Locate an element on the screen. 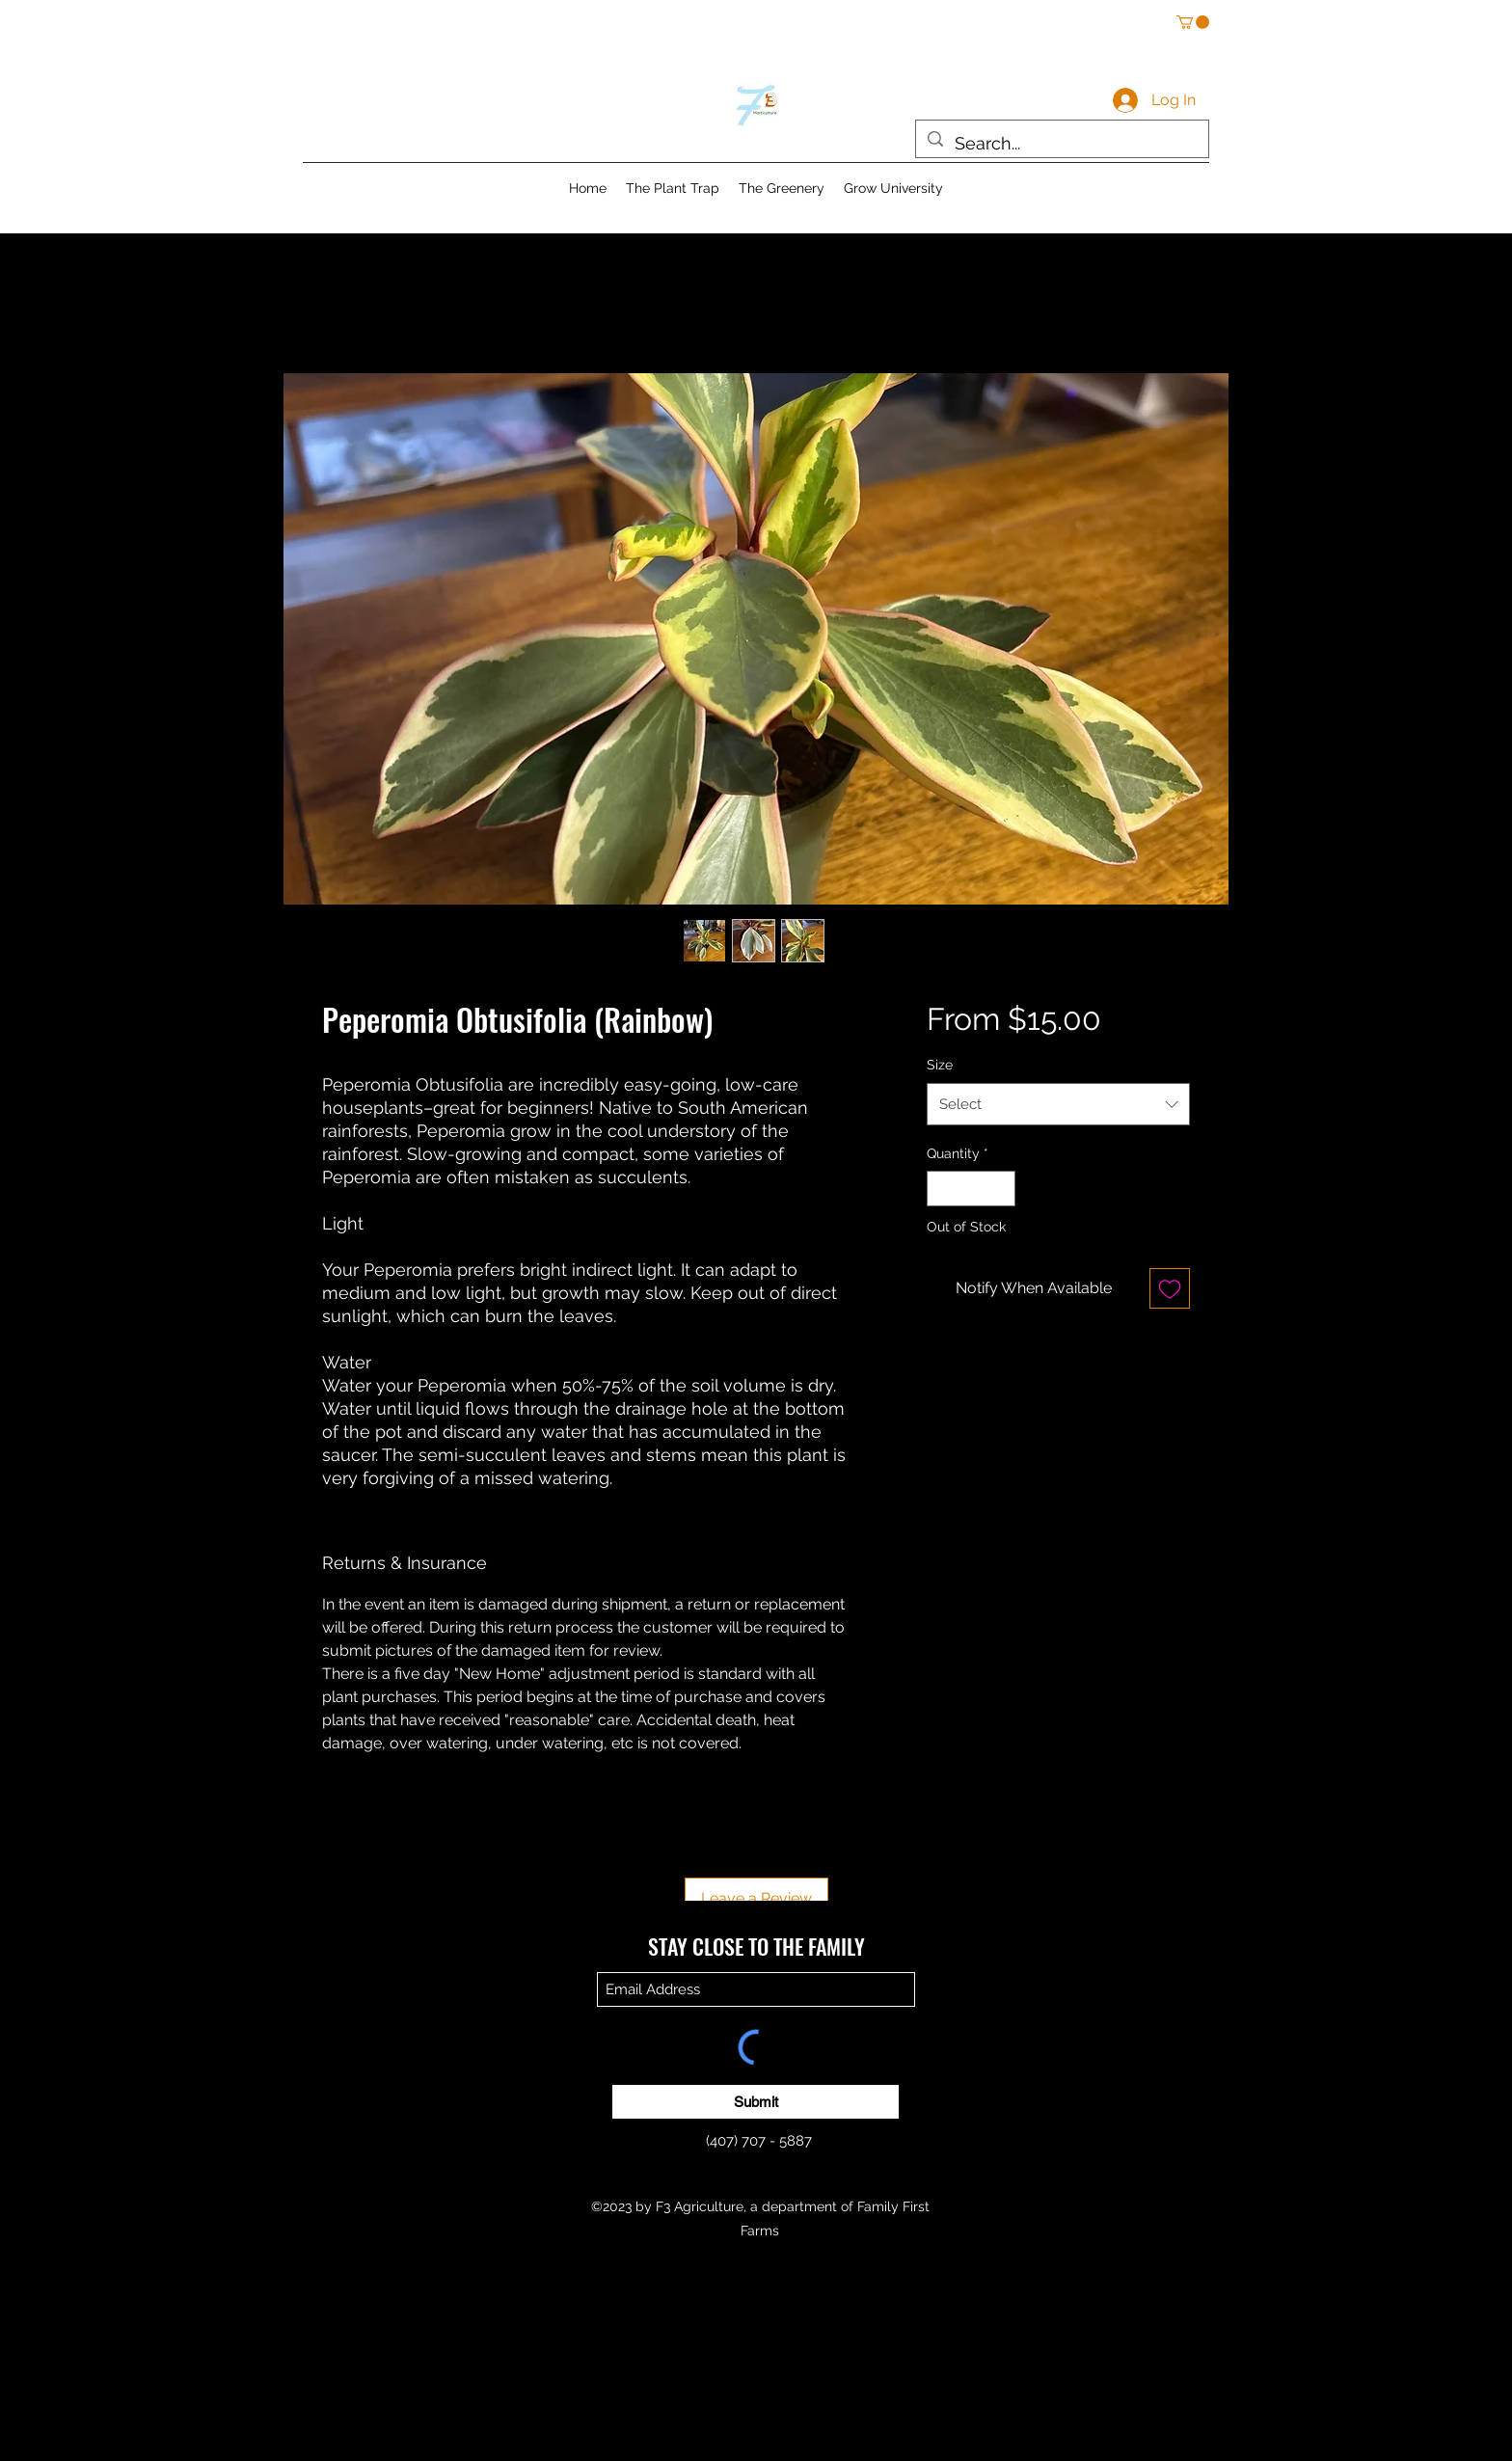 This screenshot has width=1512, height=2461. [Decrement] is located at coordinates (942, 1188).